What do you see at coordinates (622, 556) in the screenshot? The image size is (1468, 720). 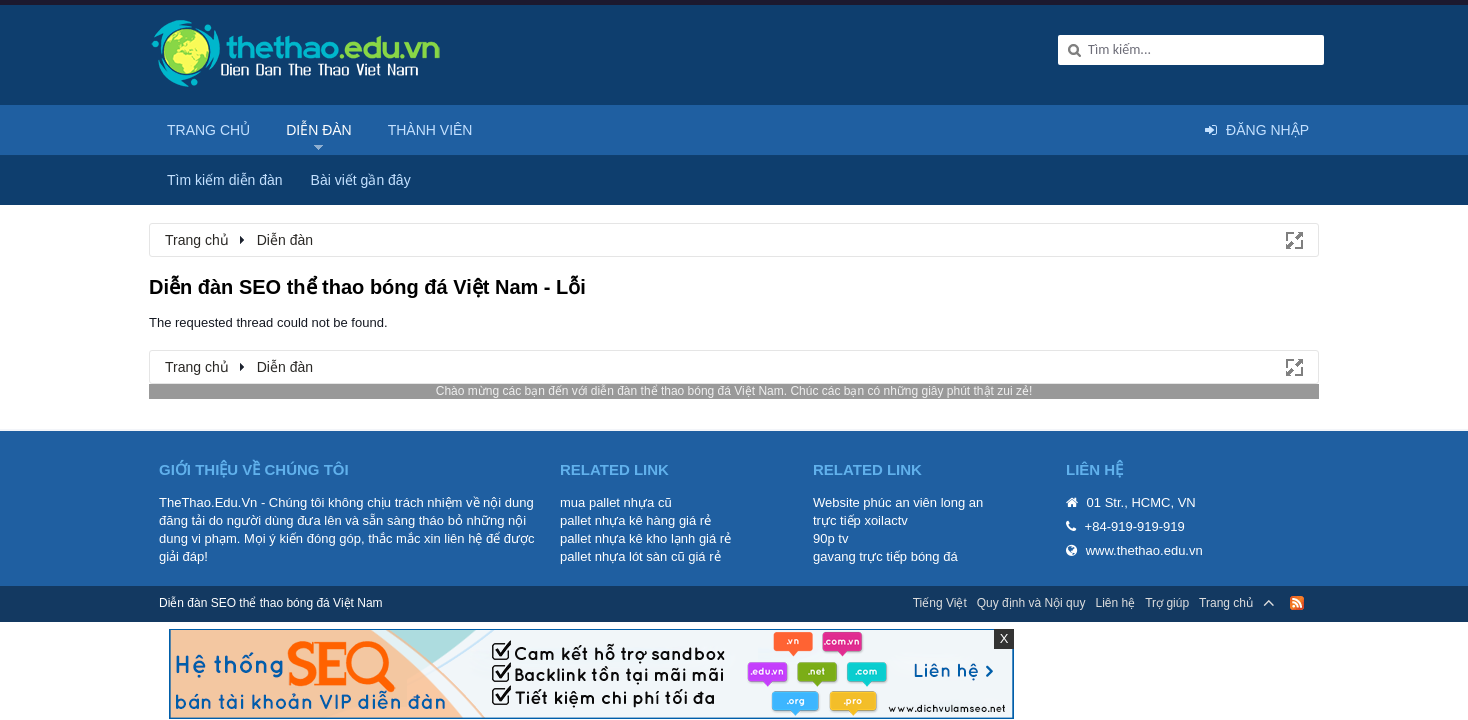 I see `pallet nhựa lót sàn cũ` at bounding box center [622, 556].